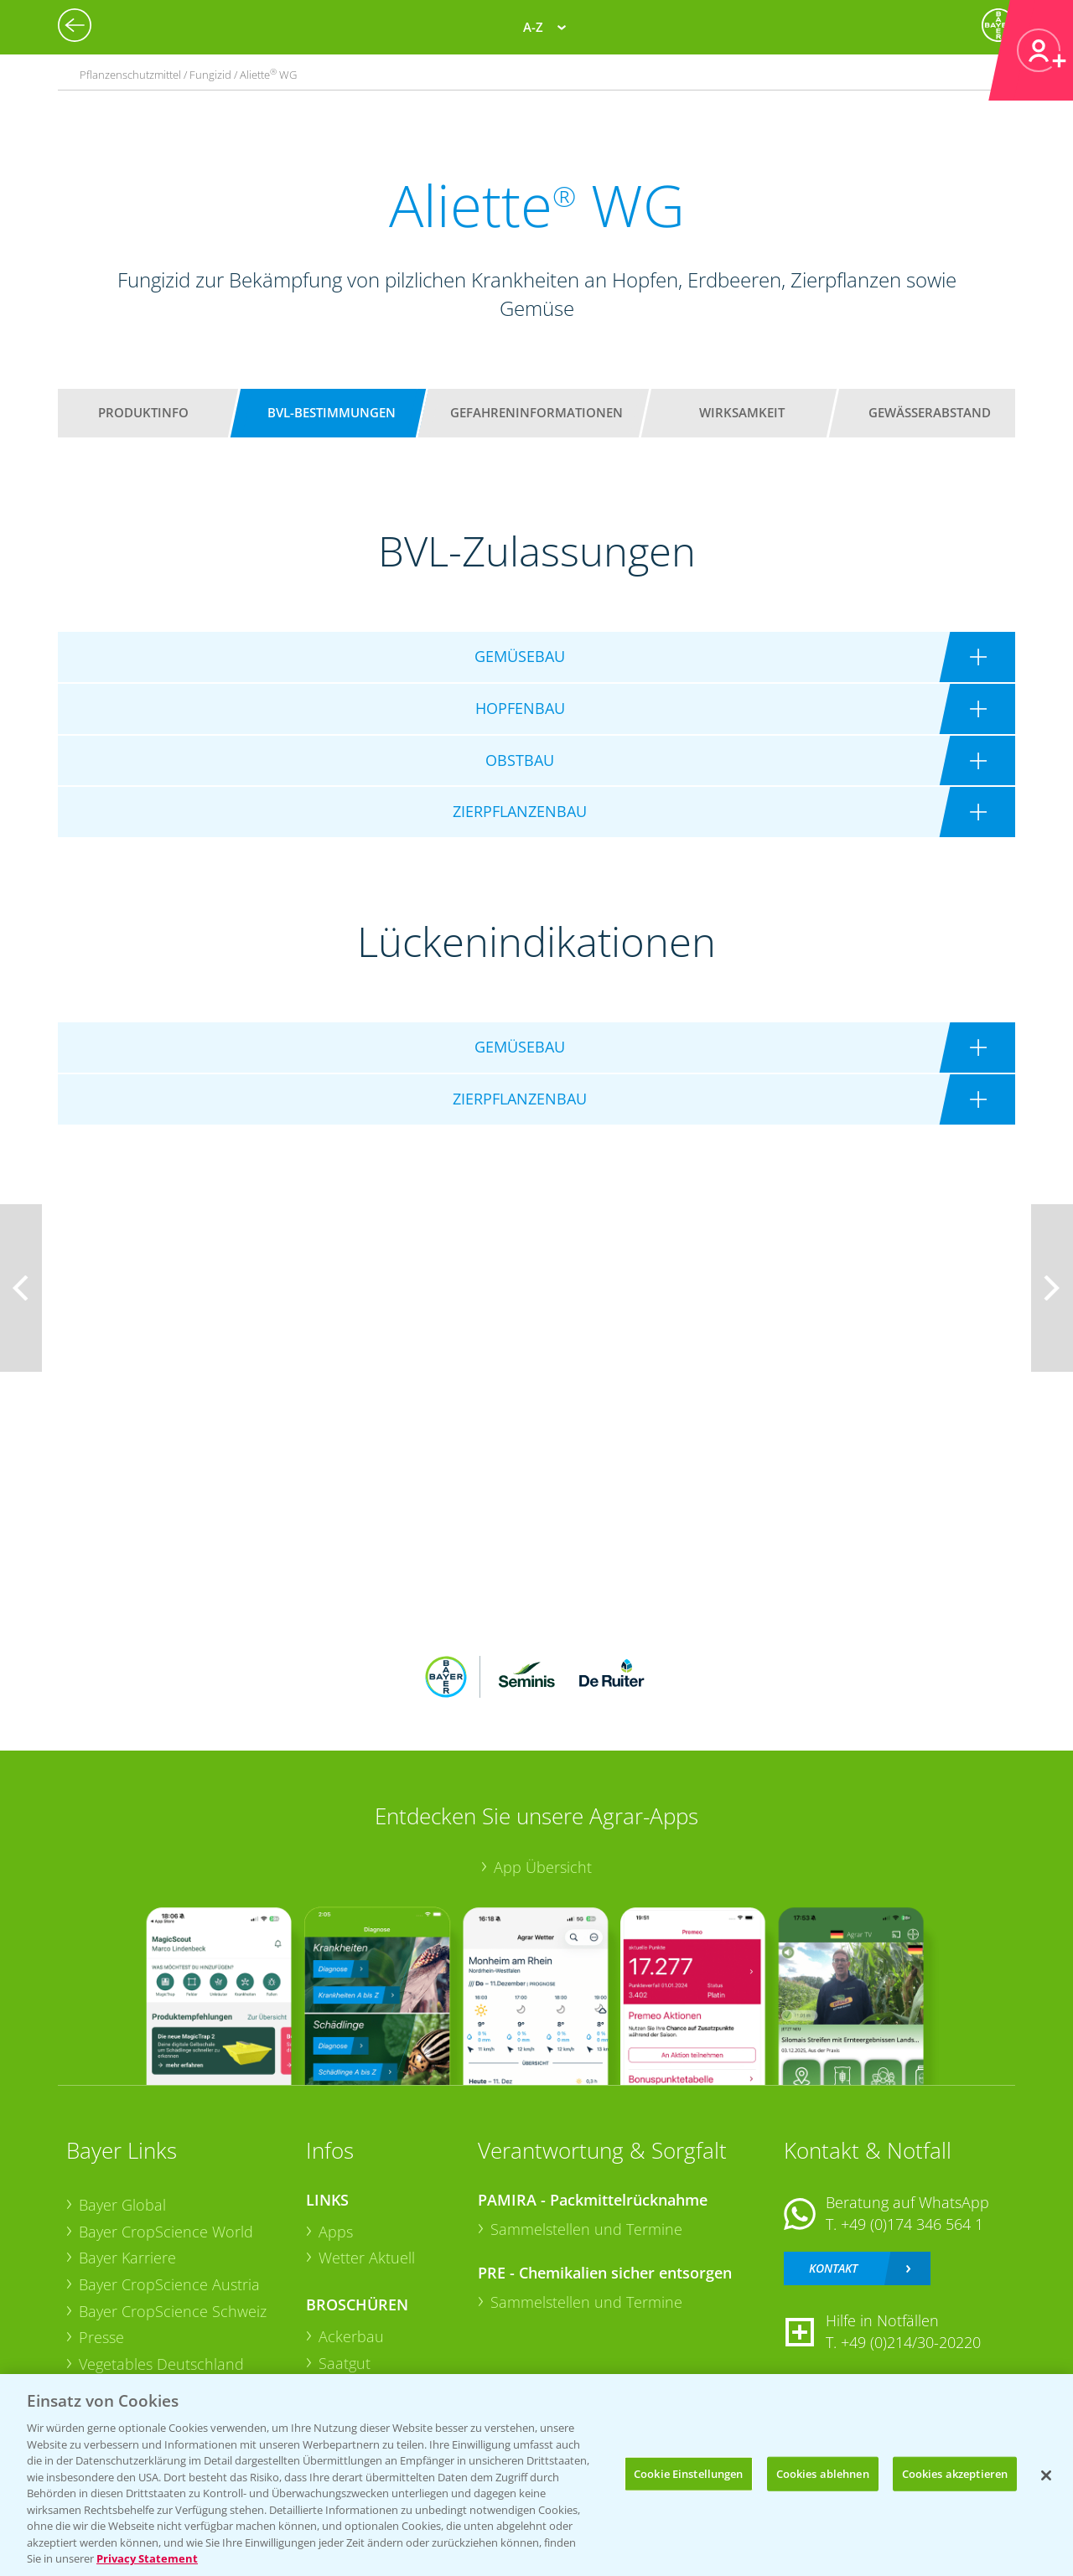 The image size is (1073, 2576). I want to click on [region], so click(536, 2475).